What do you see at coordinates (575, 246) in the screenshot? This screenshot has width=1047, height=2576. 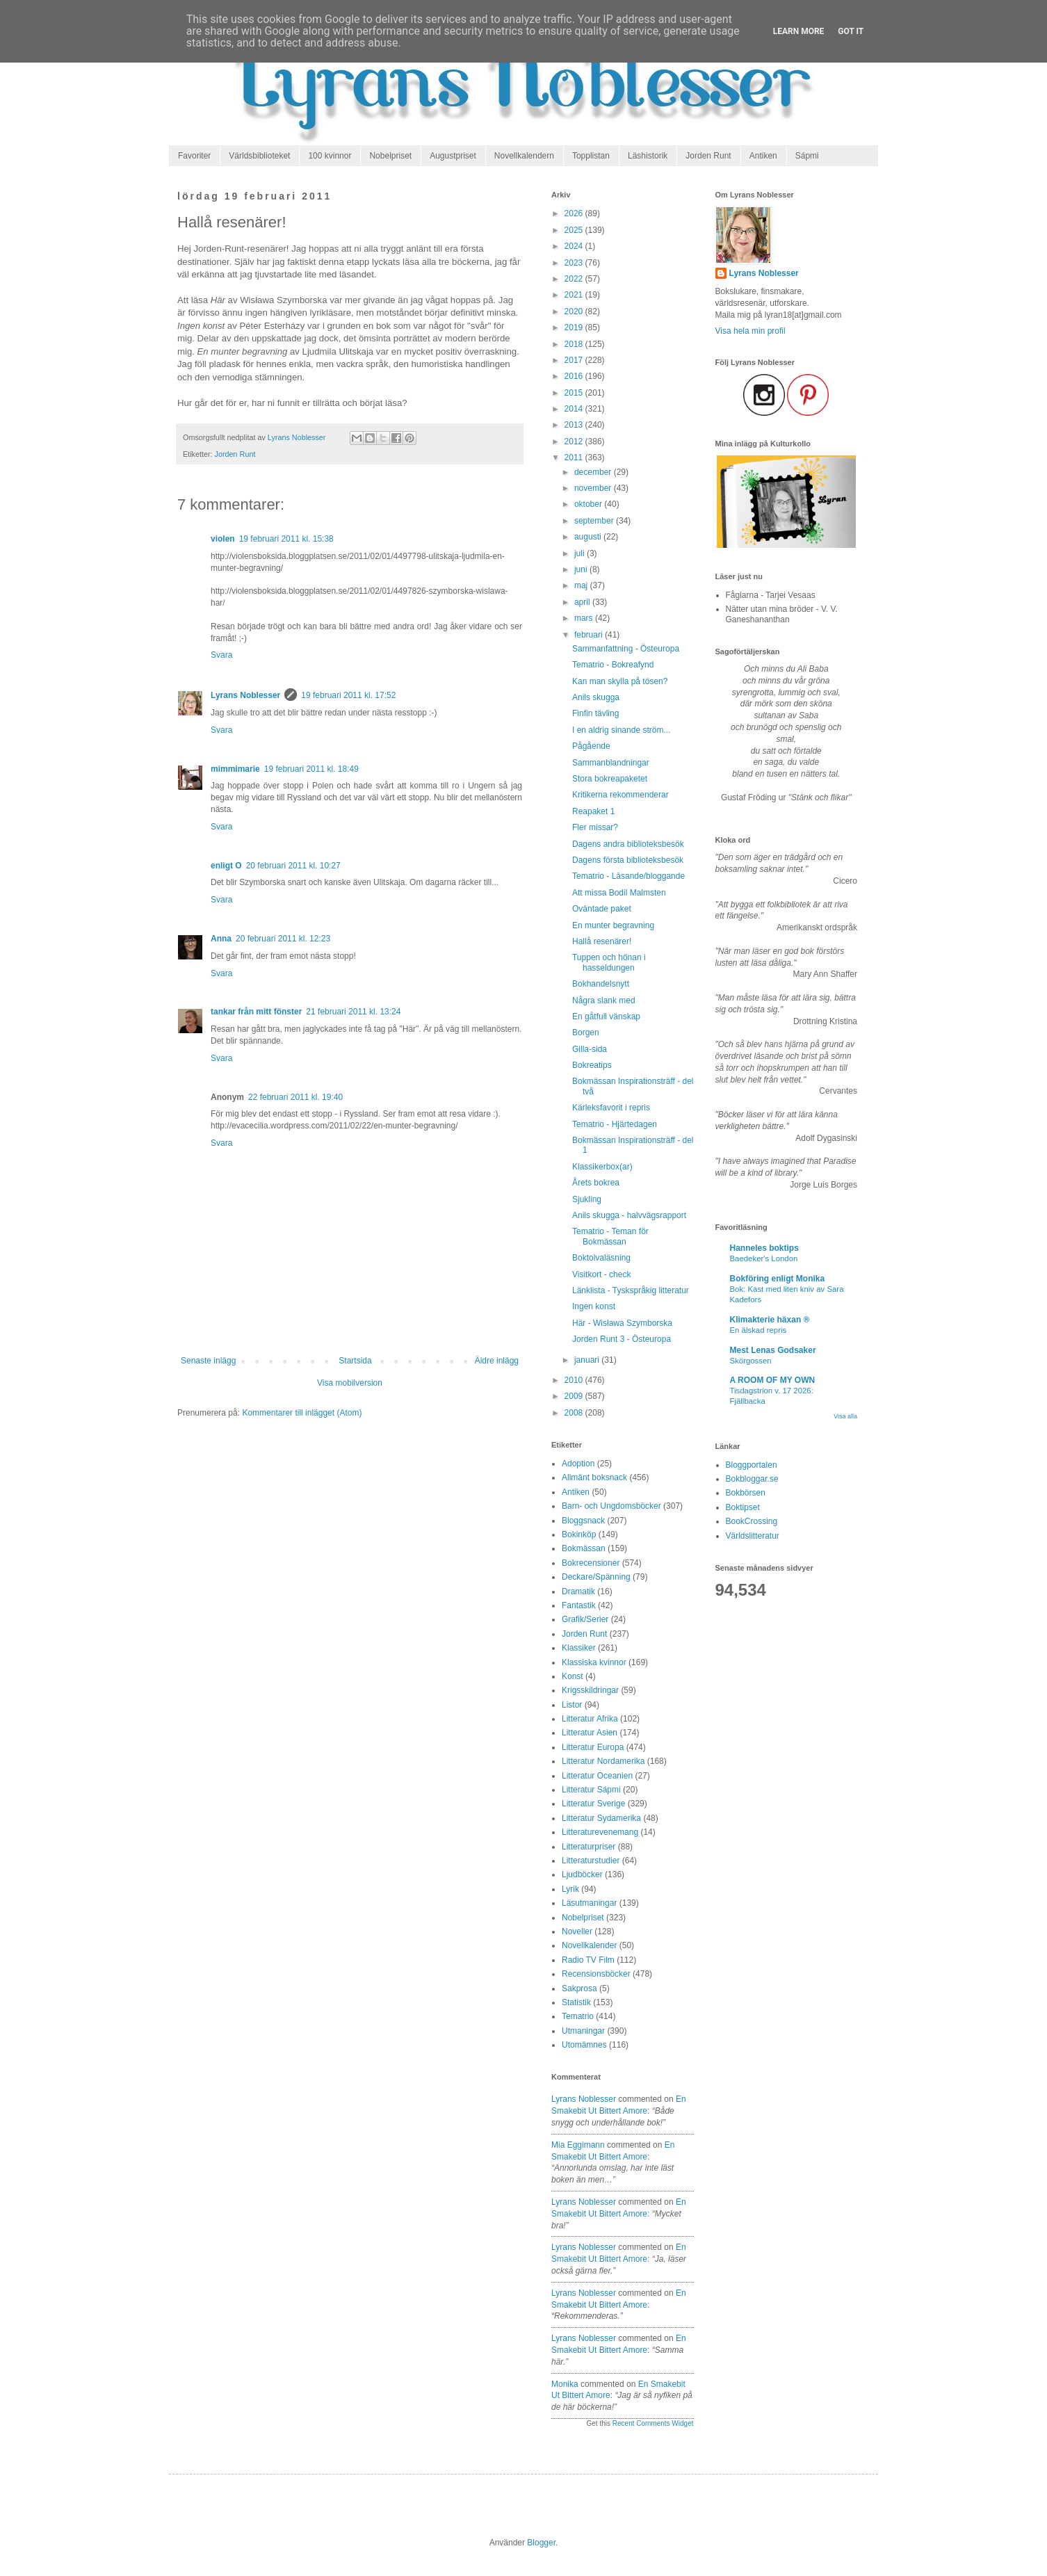 I see `2024` at bounding box center [575, 246].